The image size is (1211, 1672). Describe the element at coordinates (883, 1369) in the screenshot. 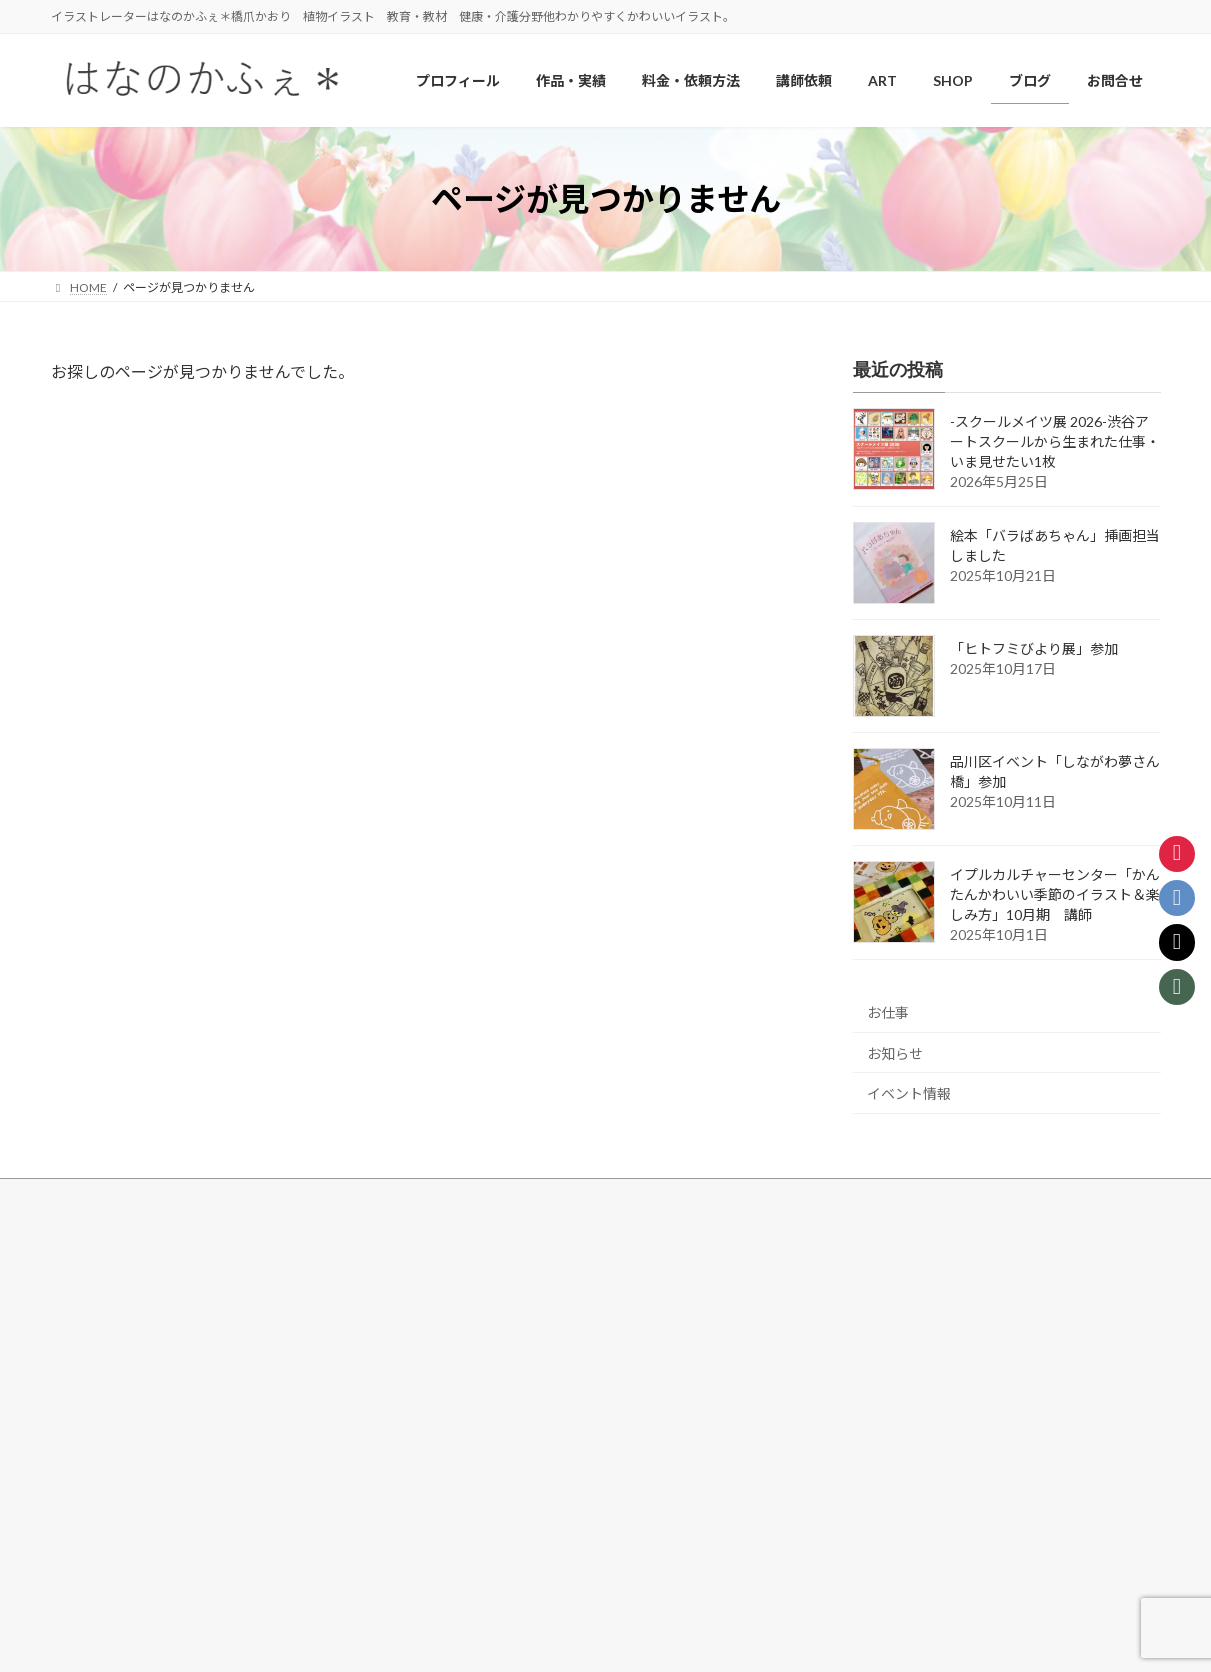

I see `[button]` at that location.